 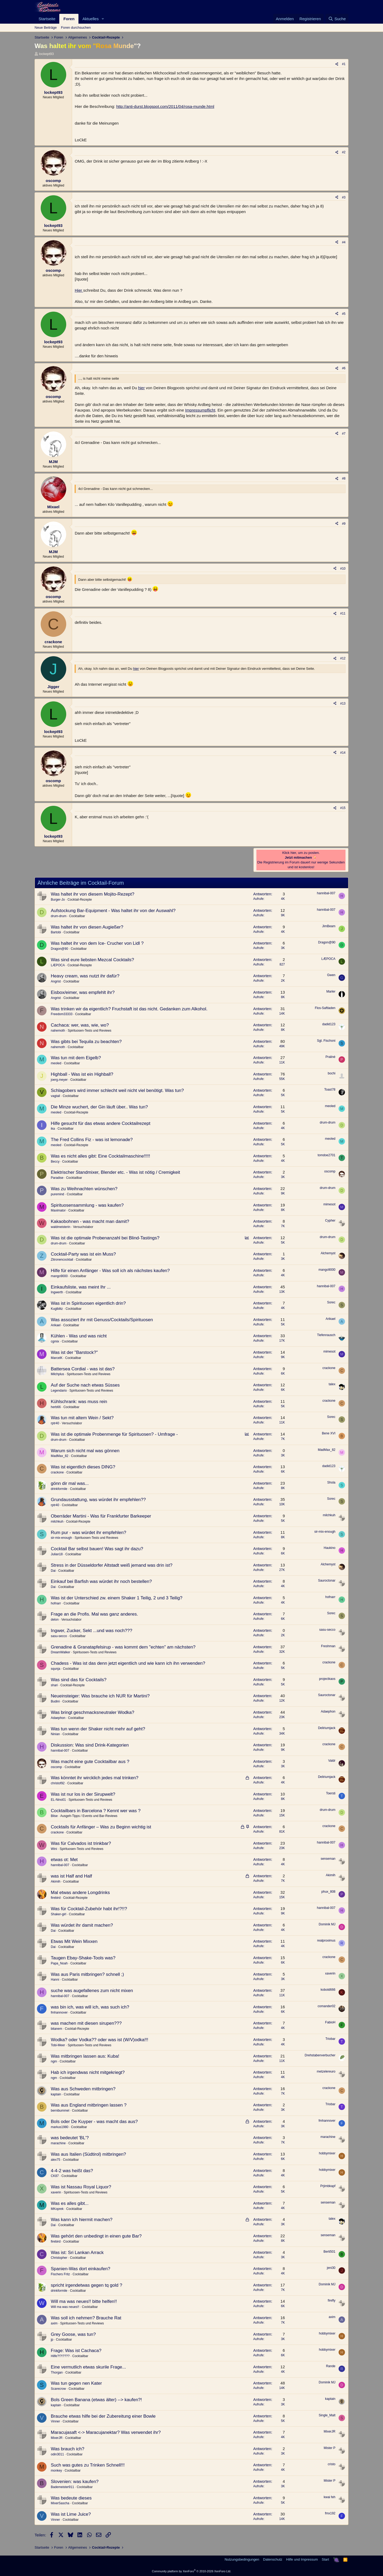 I want to click on kobold666, so click(x=328, y=1990).